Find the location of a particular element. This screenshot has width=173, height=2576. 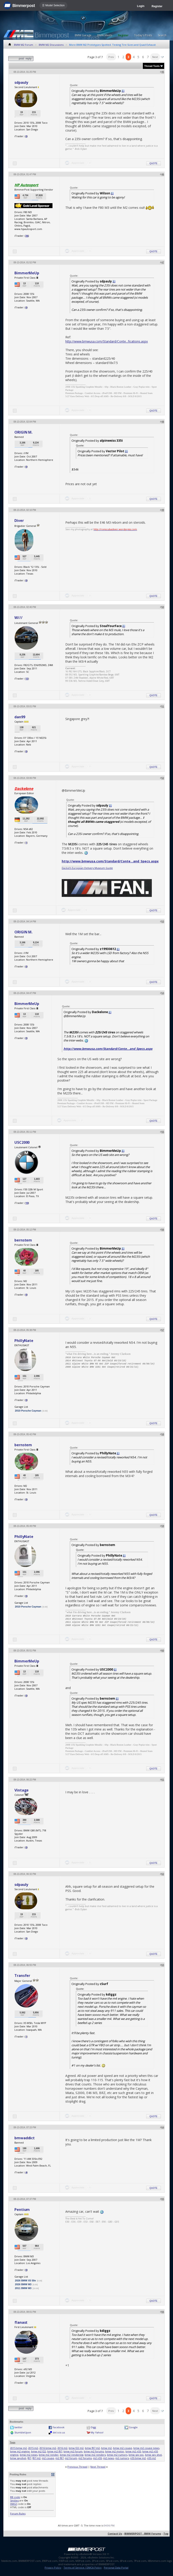

bmw m2 engine is located at coordinates (20, 2451).